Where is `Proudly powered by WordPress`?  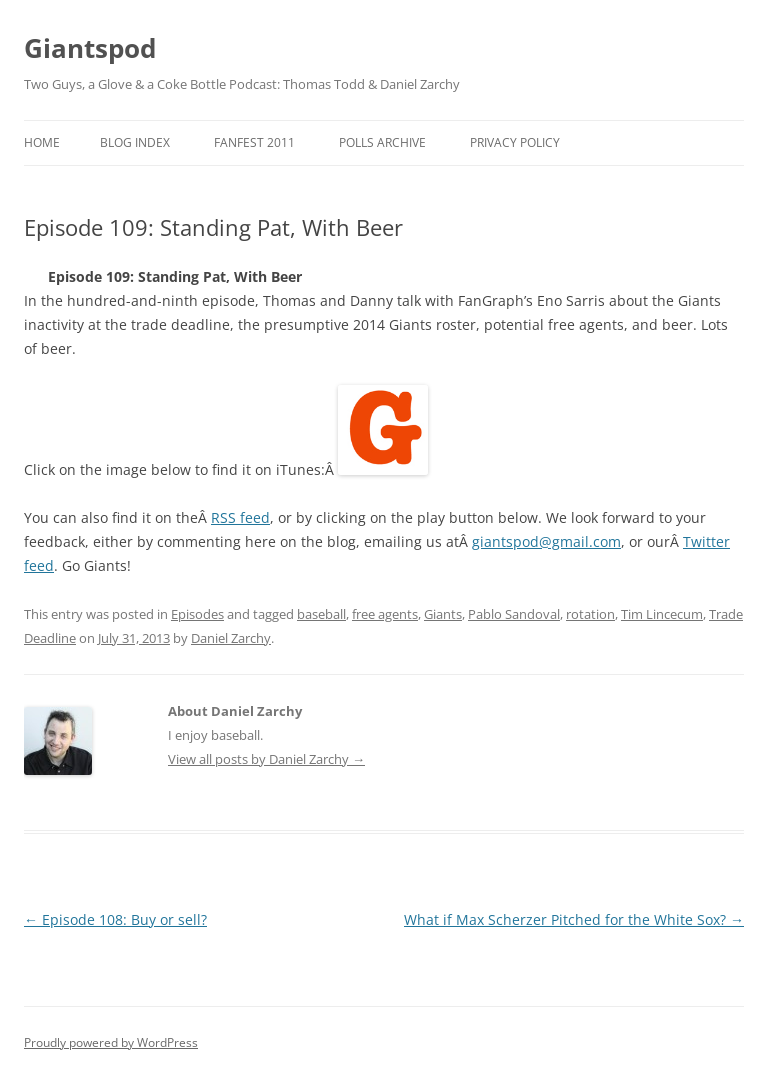 Proudly powered by WordPress is located at coordinates (111, 1042).